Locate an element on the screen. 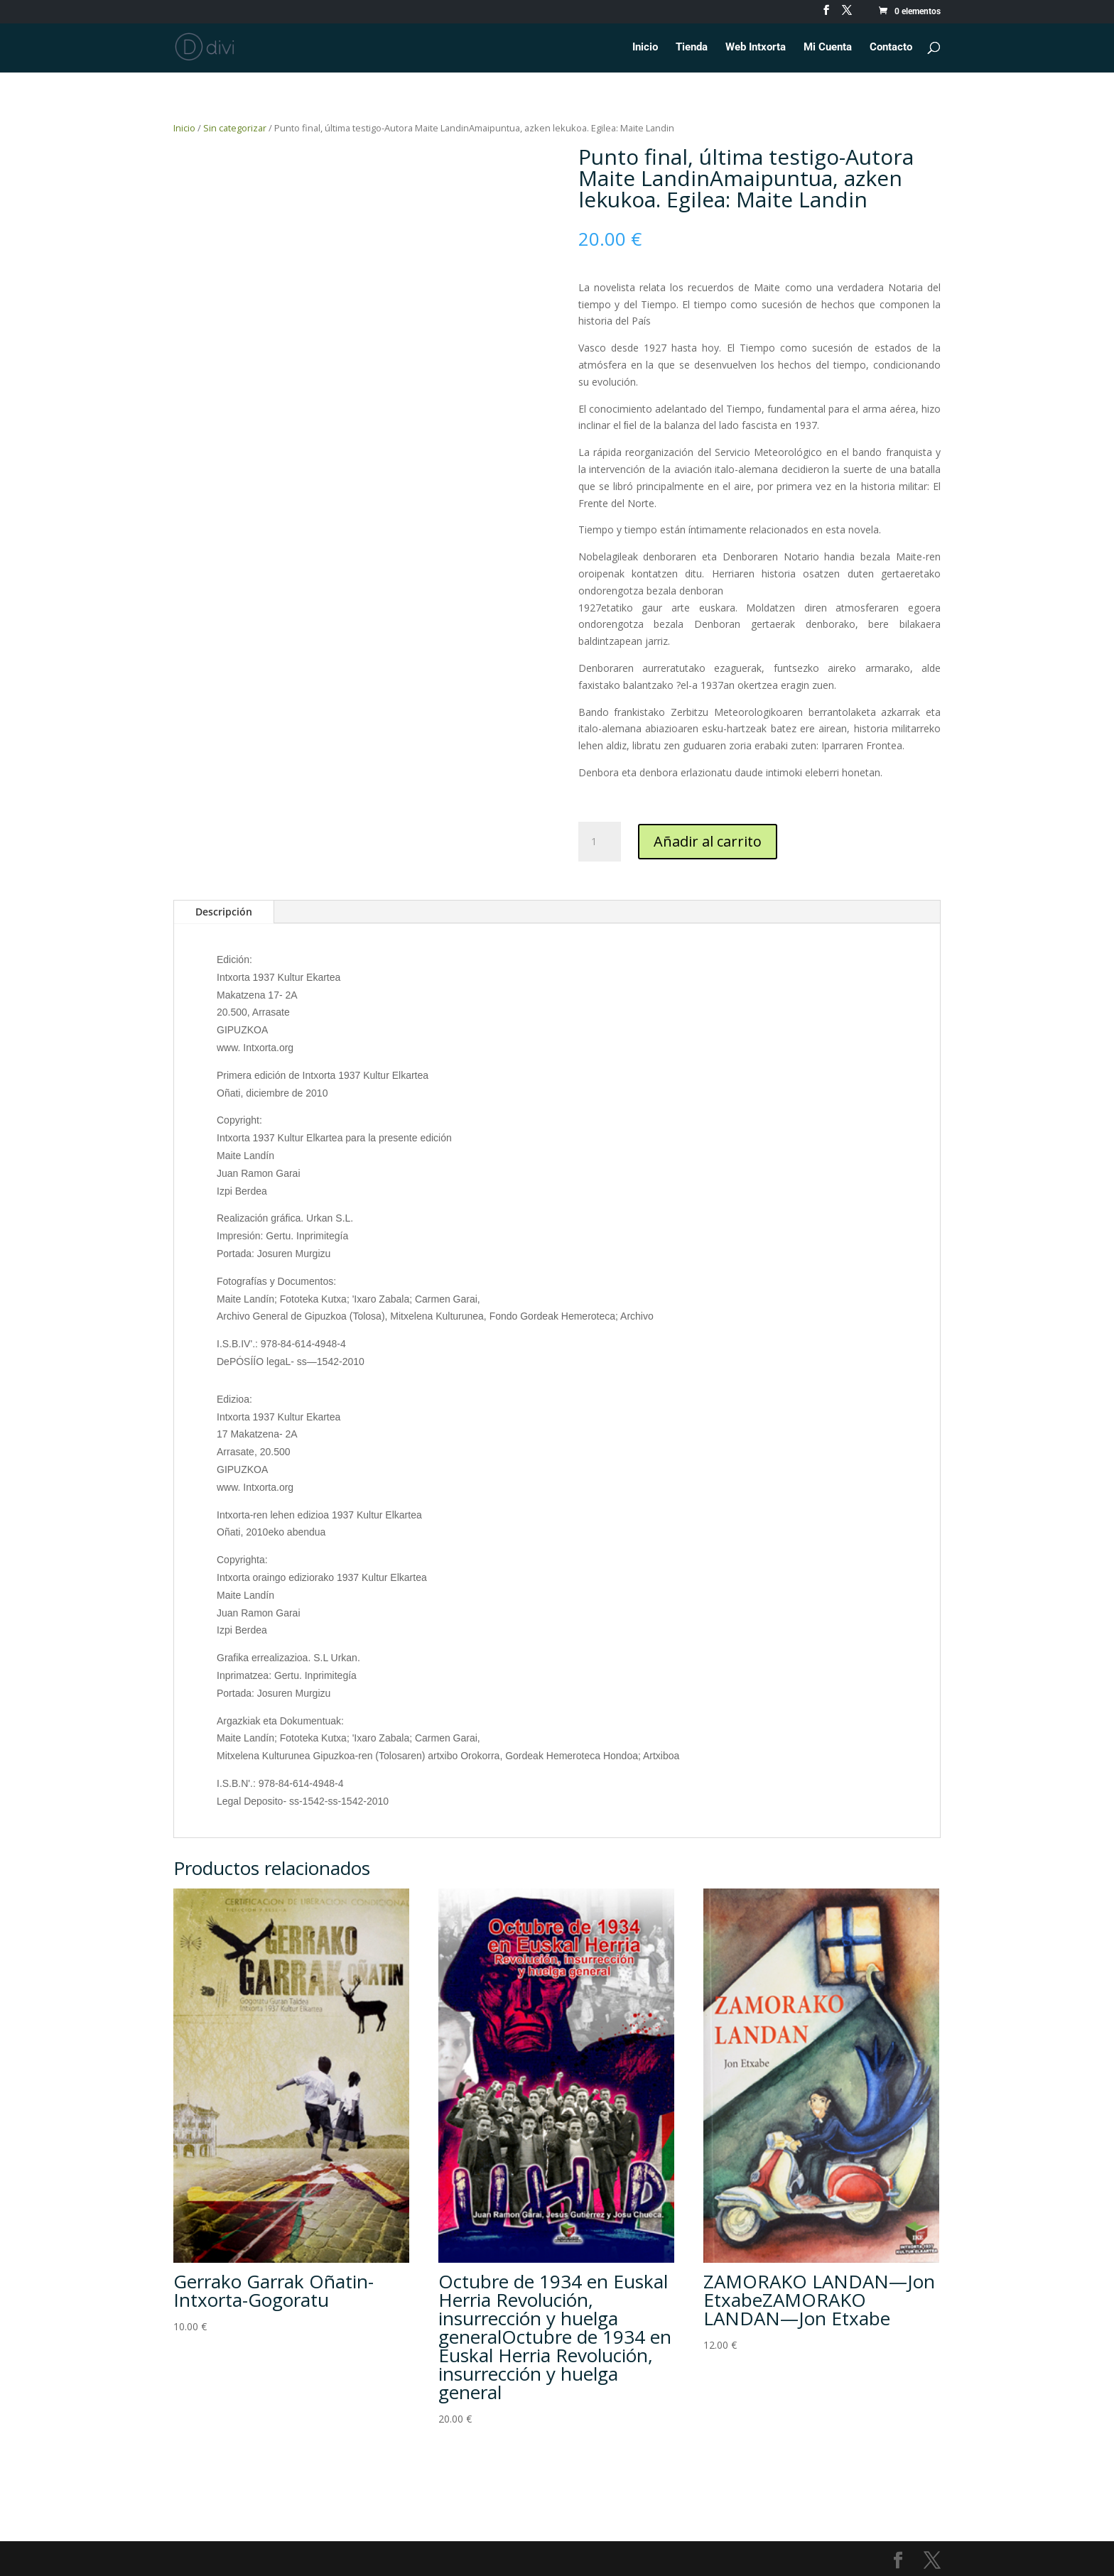 Image resolution: width=1114 pixels, height=2576 pixels. [Cantidad de productos] is located at coordinates (599, 842).